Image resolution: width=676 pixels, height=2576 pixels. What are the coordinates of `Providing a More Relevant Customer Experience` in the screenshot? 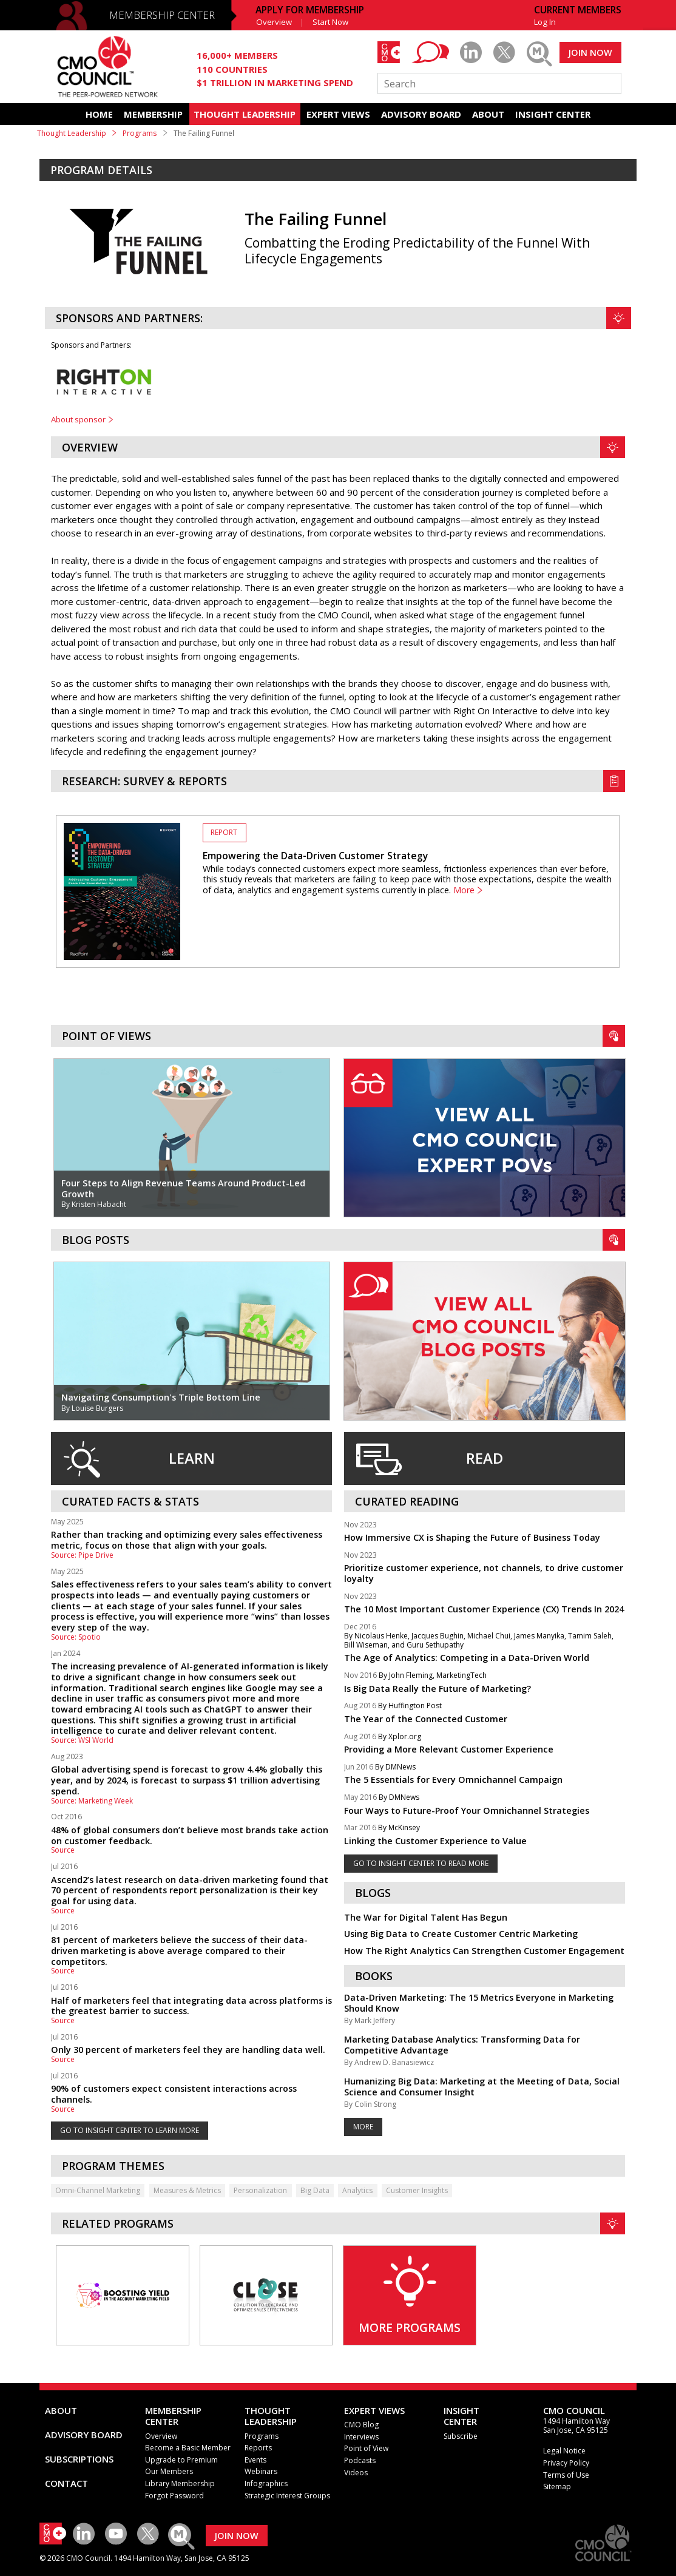 It's located at (448, 1749).